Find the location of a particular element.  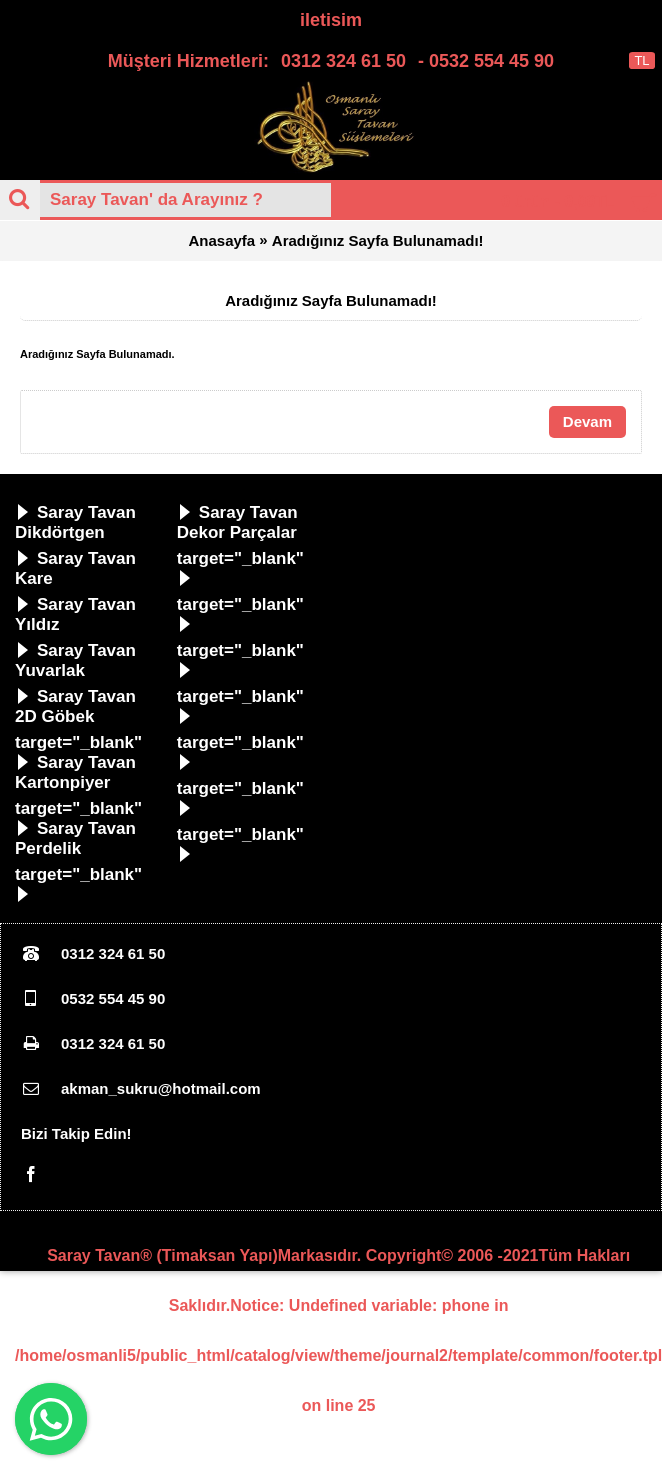

Saray Tavan Yıldız is located at coordinates (75, 616).